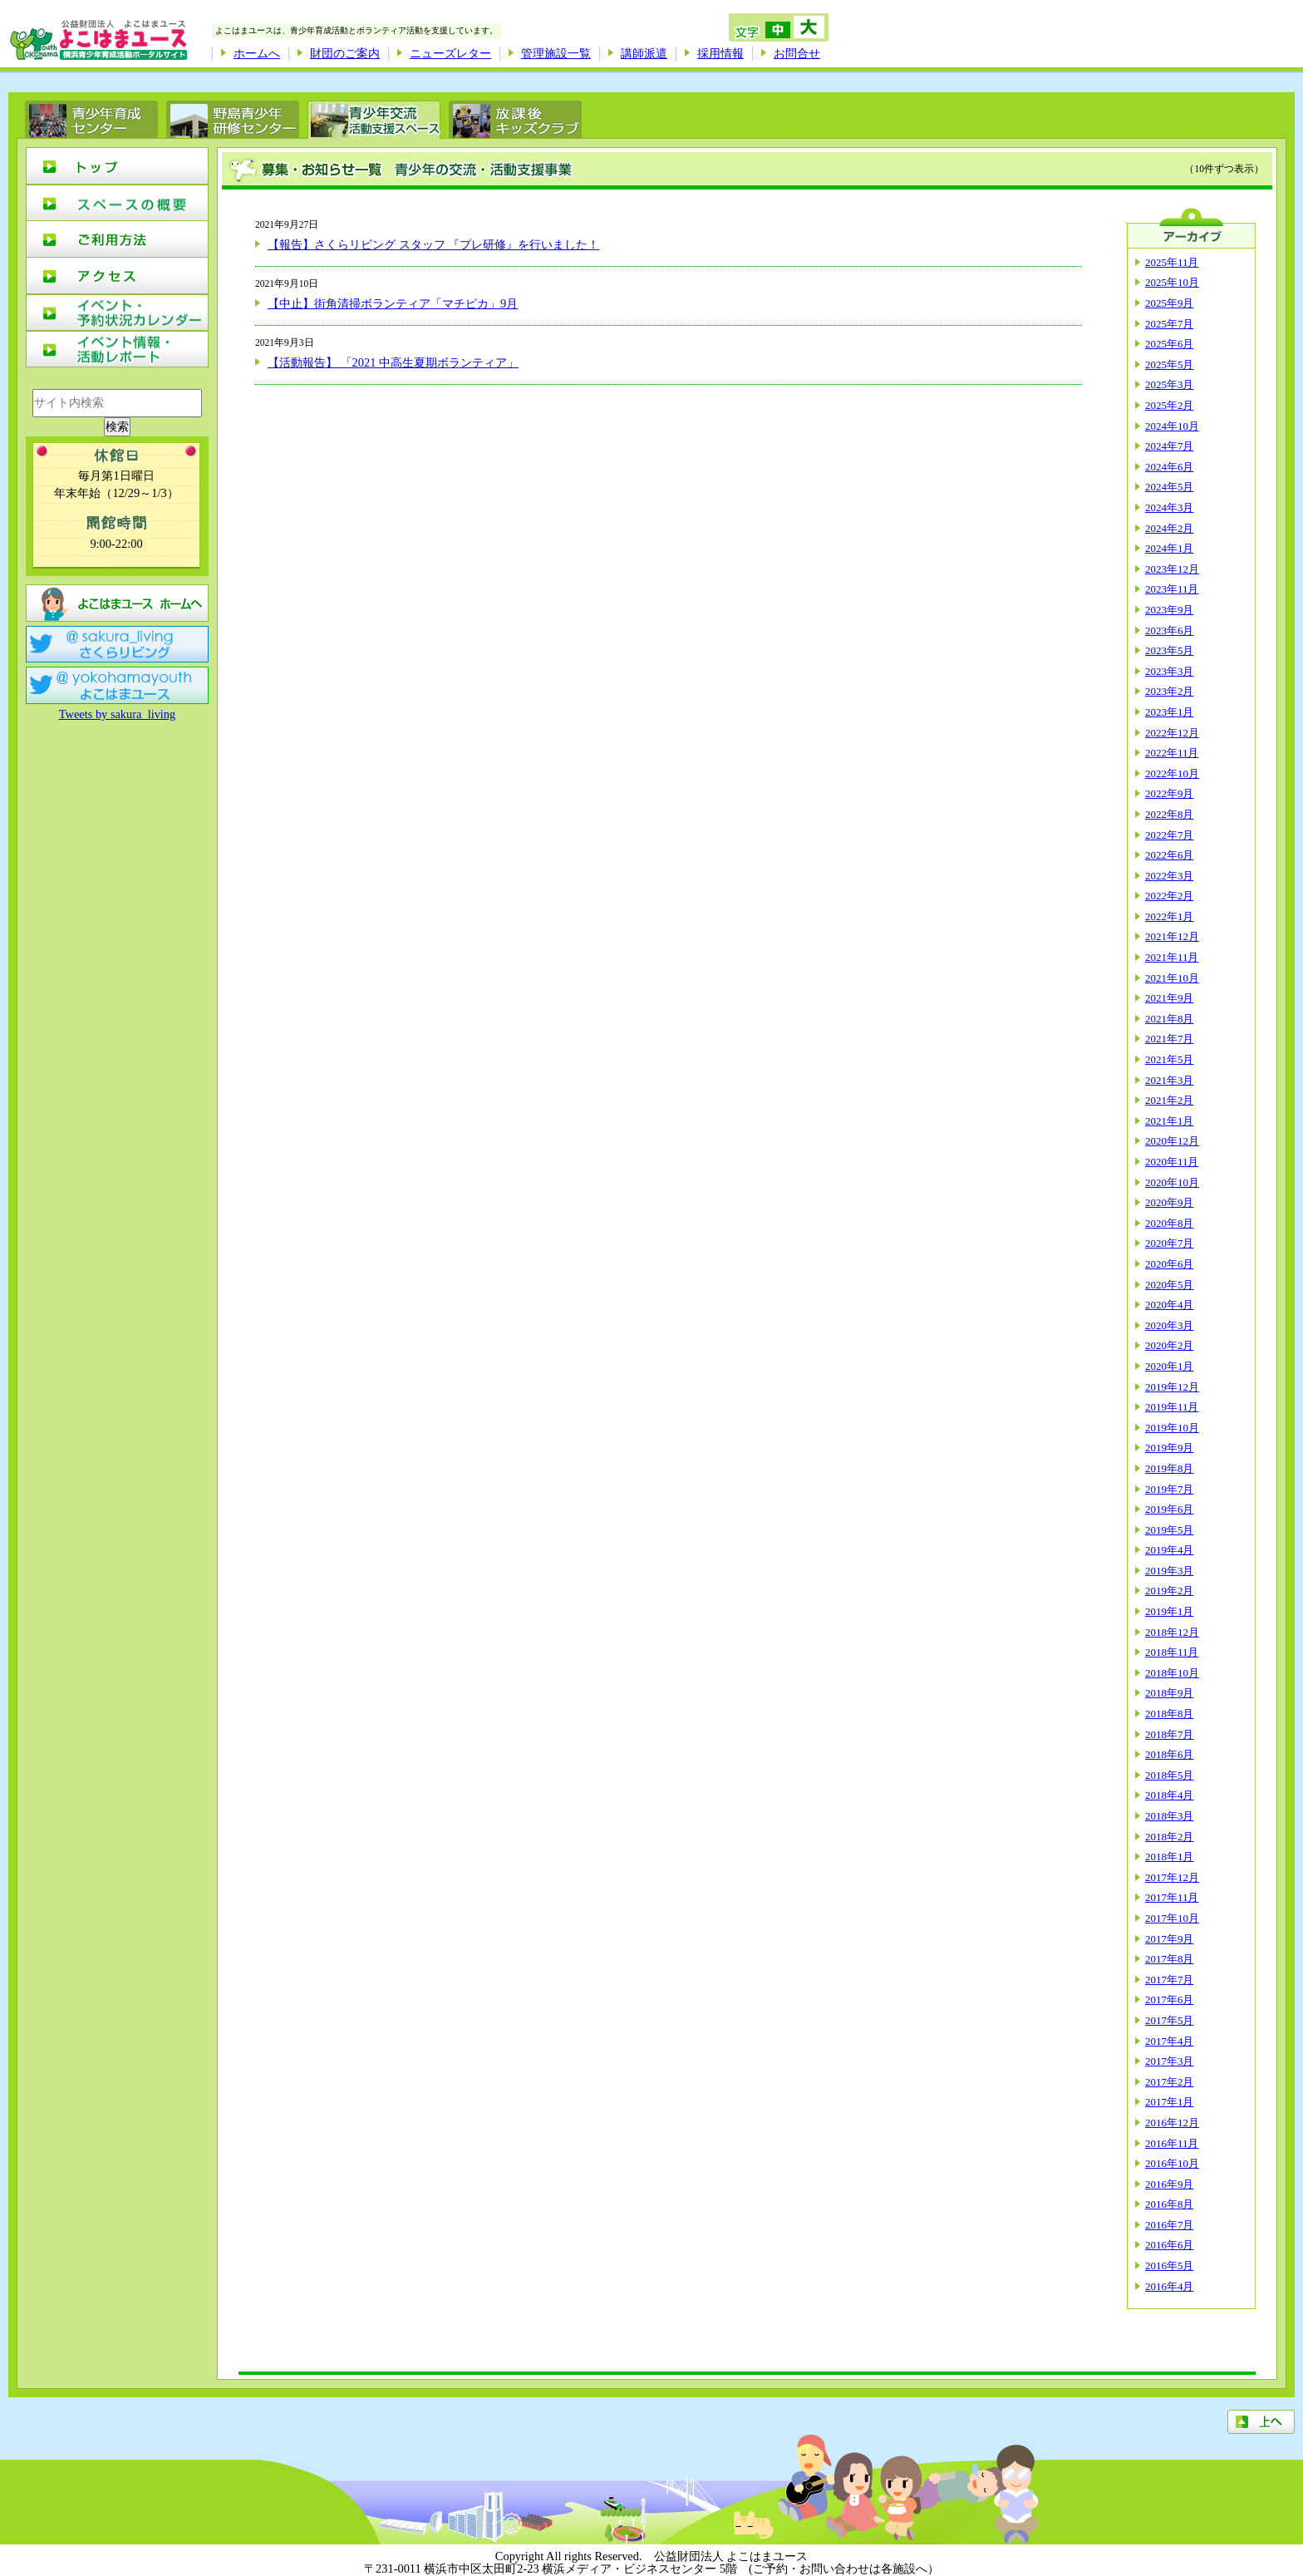 The width and height of the screenshot is (1303, 2576). What do you see at coordinates (720, 53) in the screenshot?
I see `採用情報` at bounding box center [720, 53].